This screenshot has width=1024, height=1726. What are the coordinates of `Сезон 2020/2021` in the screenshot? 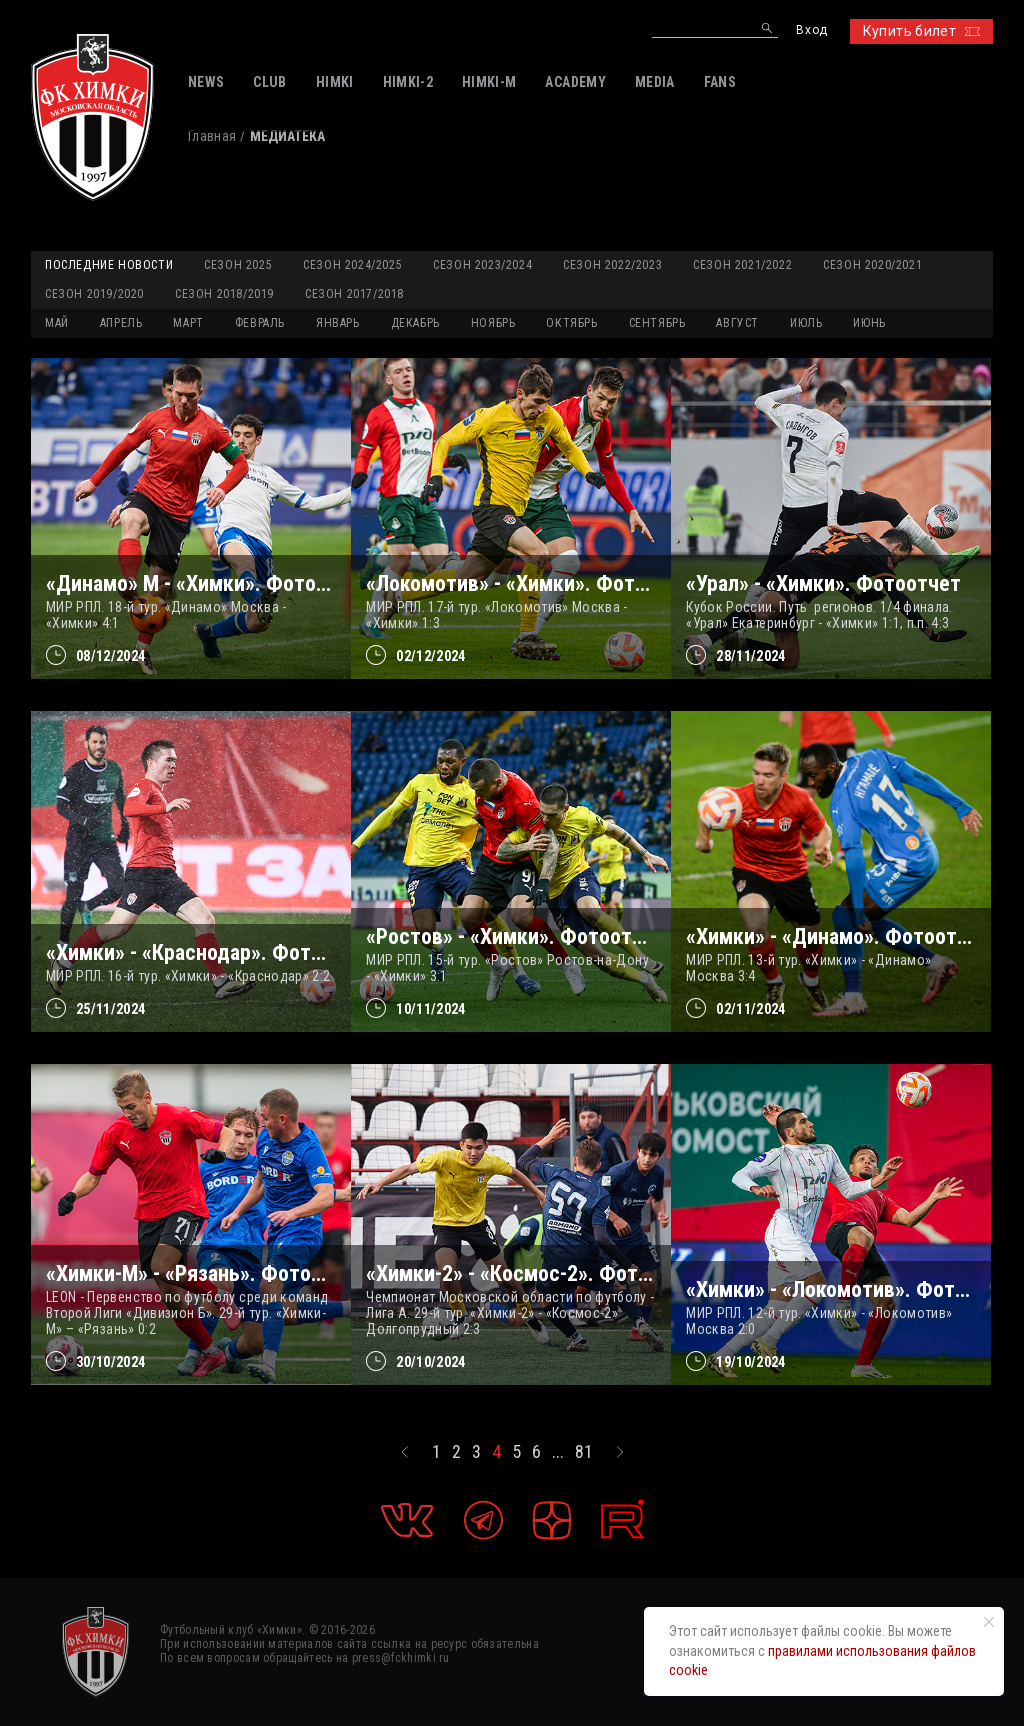 It's located at (872, 265).